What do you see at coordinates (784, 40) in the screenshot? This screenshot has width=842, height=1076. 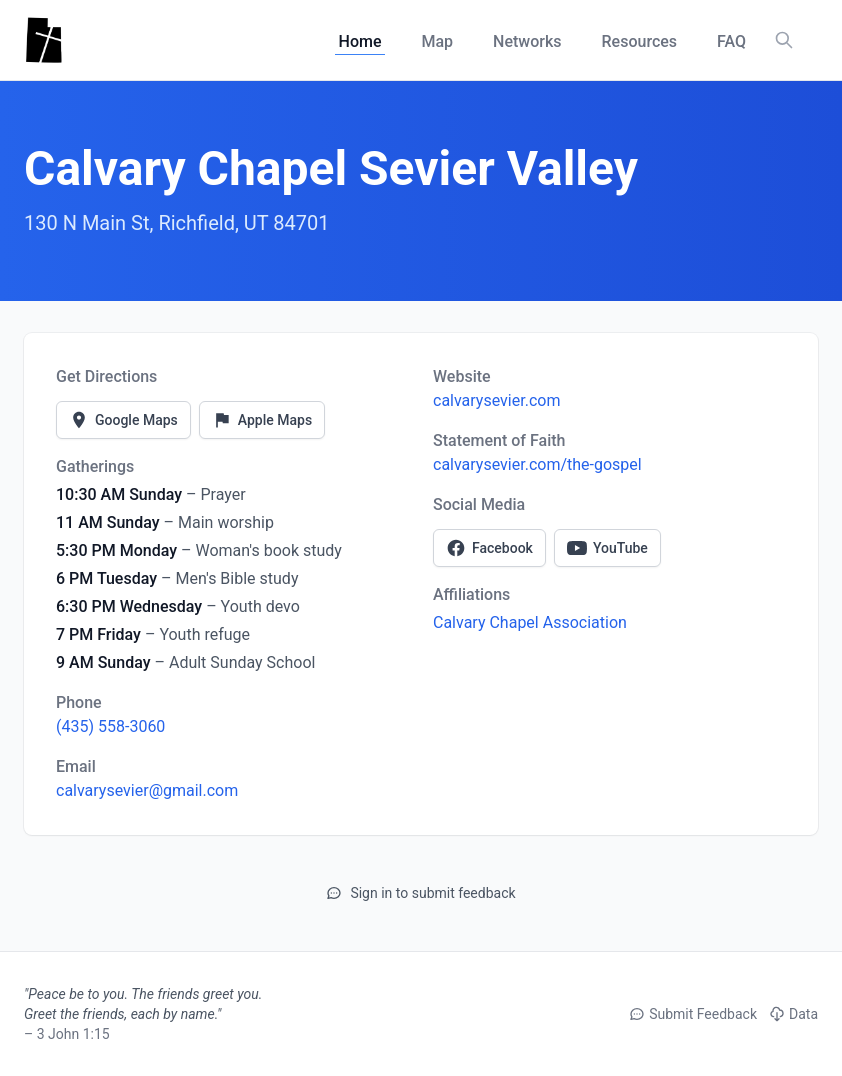 I see `[Search churches, counties, and networks]` at bounding box center [784, 40].